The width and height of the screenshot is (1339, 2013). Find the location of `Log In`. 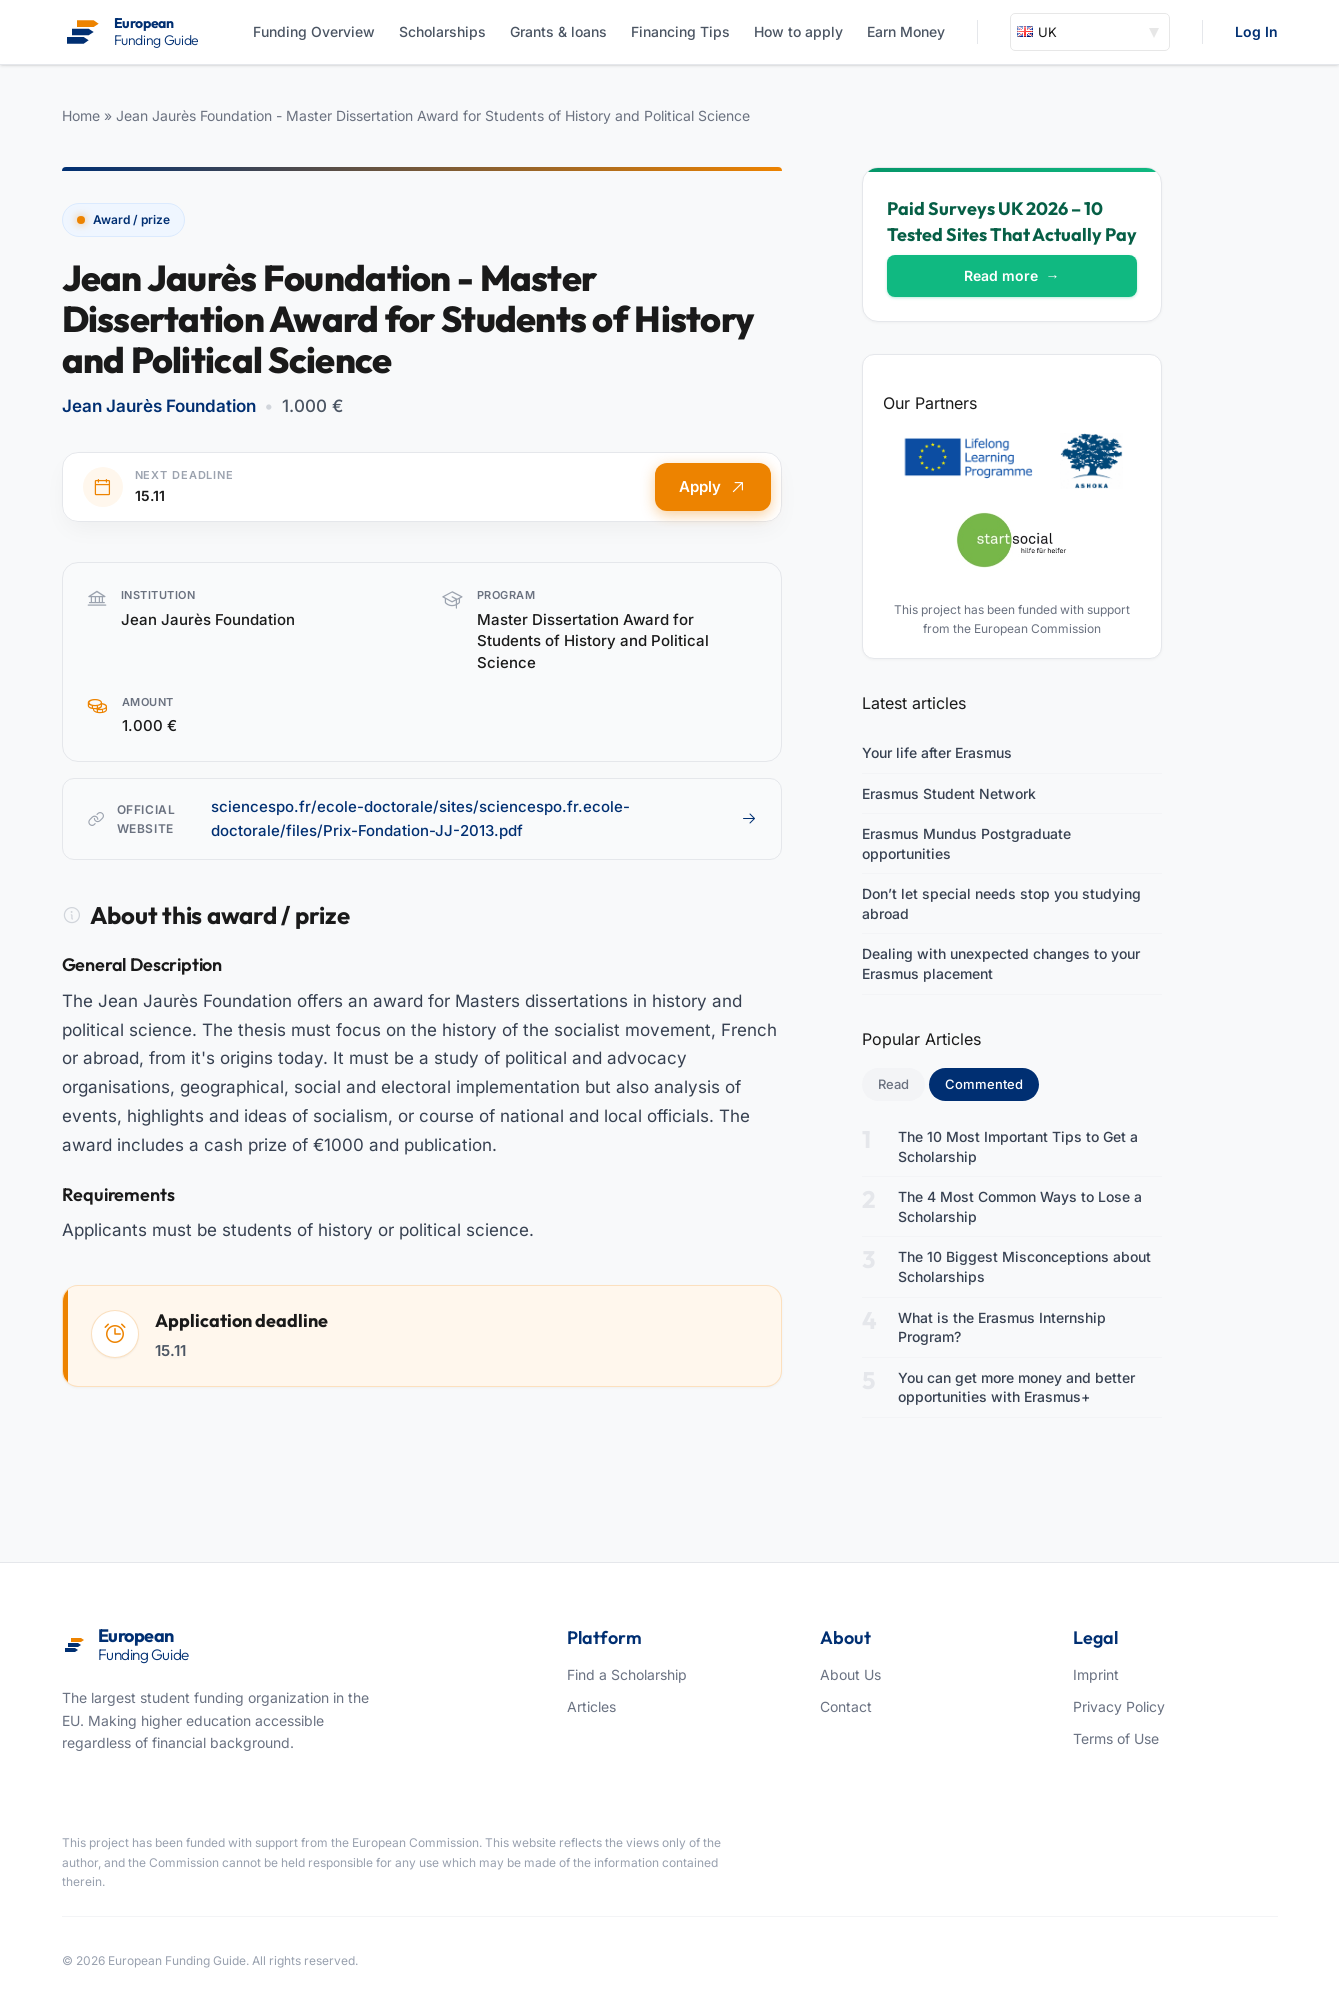

Log In is located at coordinates (1256, 31).